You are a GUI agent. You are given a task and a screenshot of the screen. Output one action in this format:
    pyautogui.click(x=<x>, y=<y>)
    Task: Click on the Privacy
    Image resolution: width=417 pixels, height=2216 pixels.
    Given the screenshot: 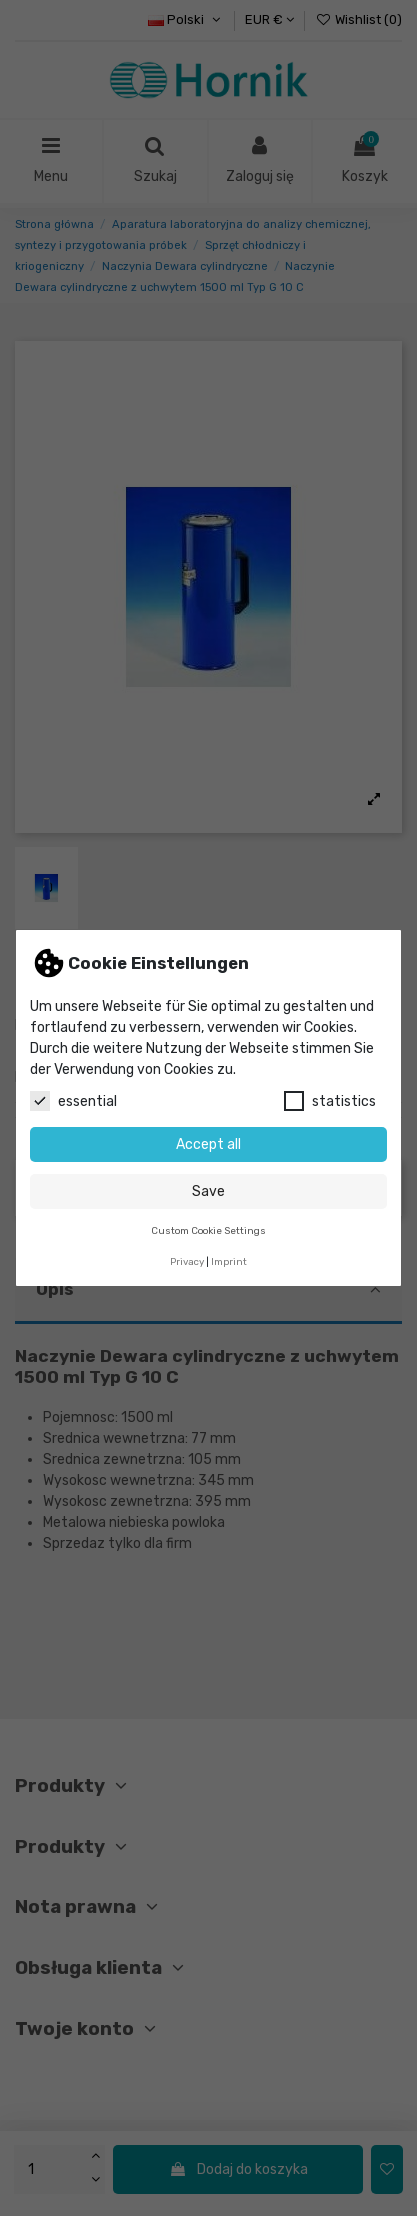 What is the action you would take?
    pyautogui.click(x=187, y=1261)
    